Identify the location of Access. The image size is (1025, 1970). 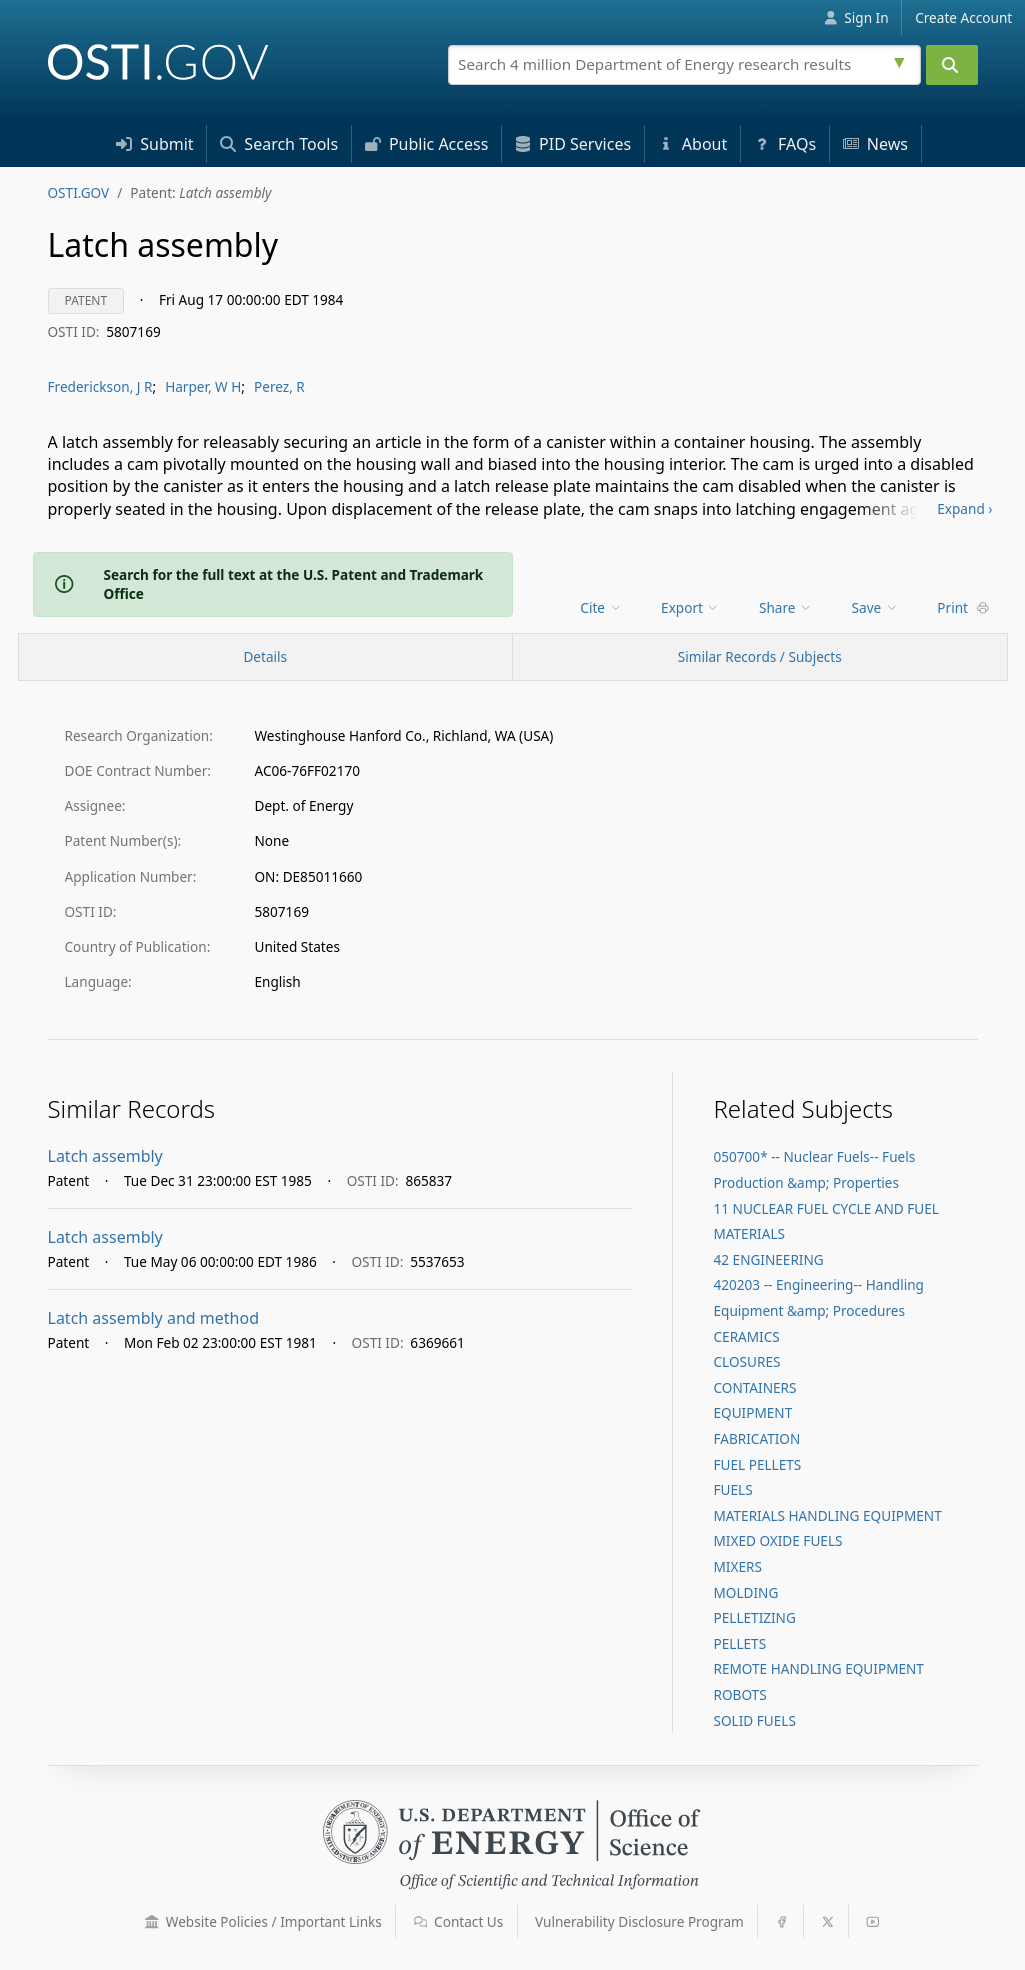
(427, 144).